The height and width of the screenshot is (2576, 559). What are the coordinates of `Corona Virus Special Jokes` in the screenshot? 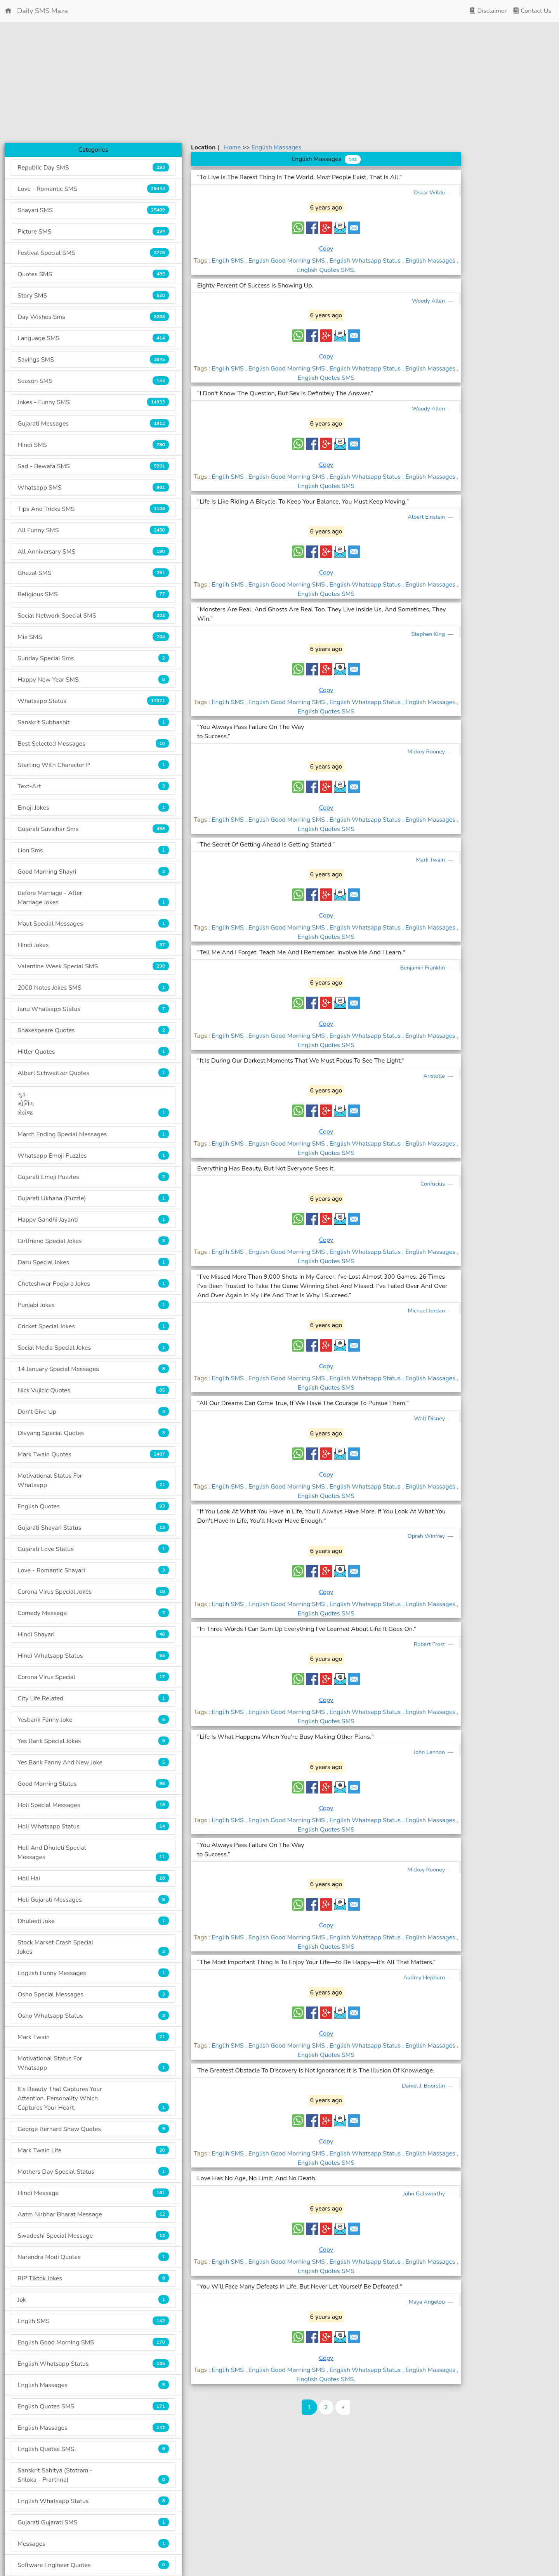 It's located at (93, 1591).